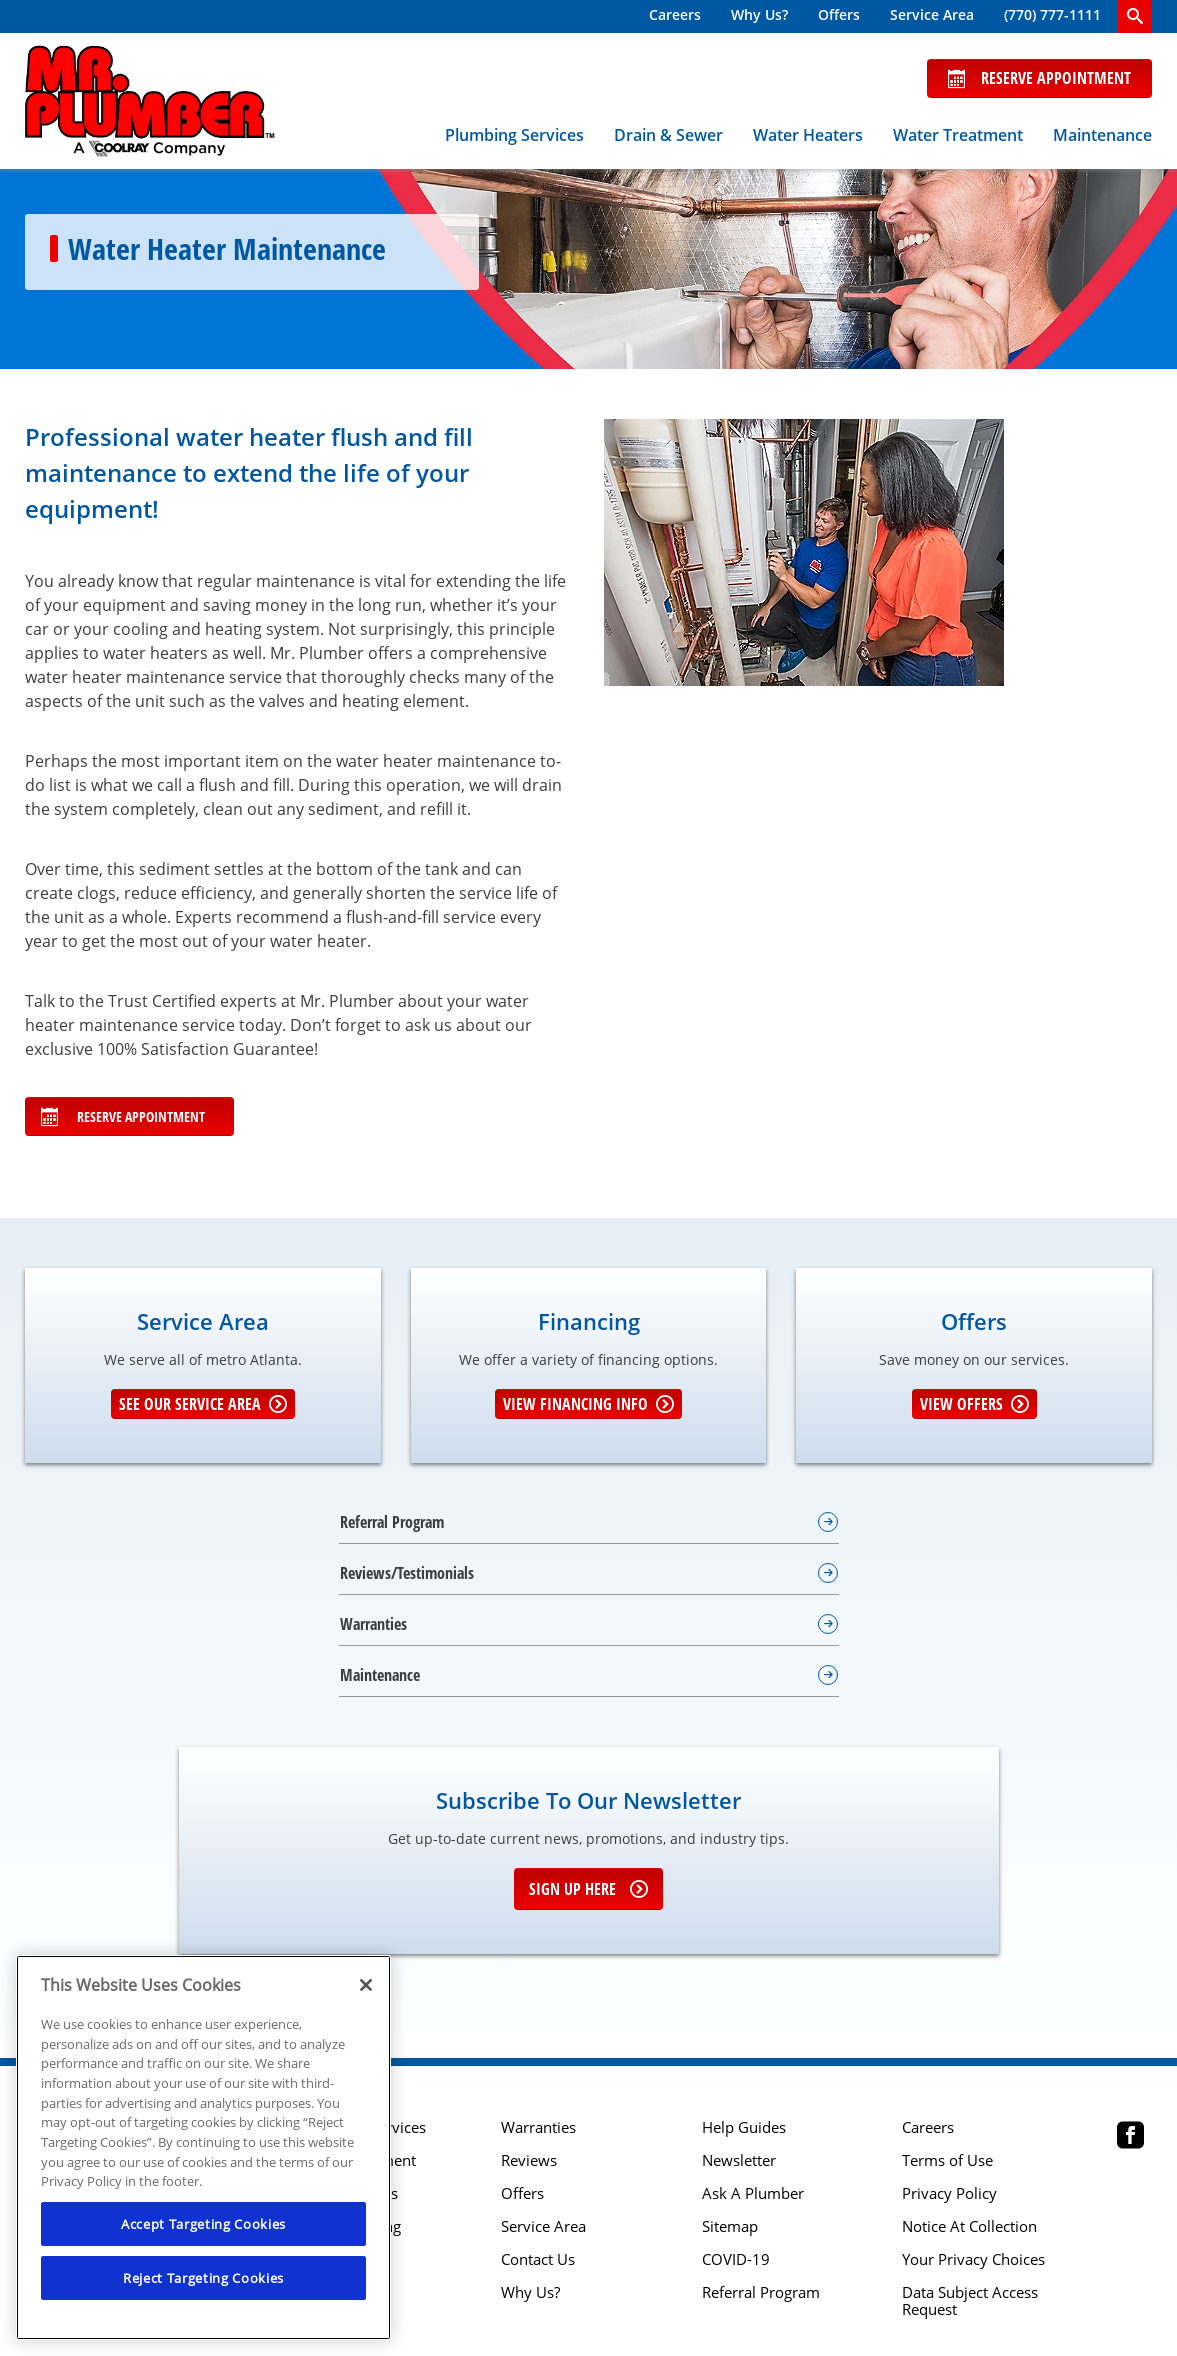 The width and height of the screenshot is (1177, 2356). What do you see at coordinates (744, 2127) in the screenshot?
I see `Help Guides` at bounding box center [744, 2127].